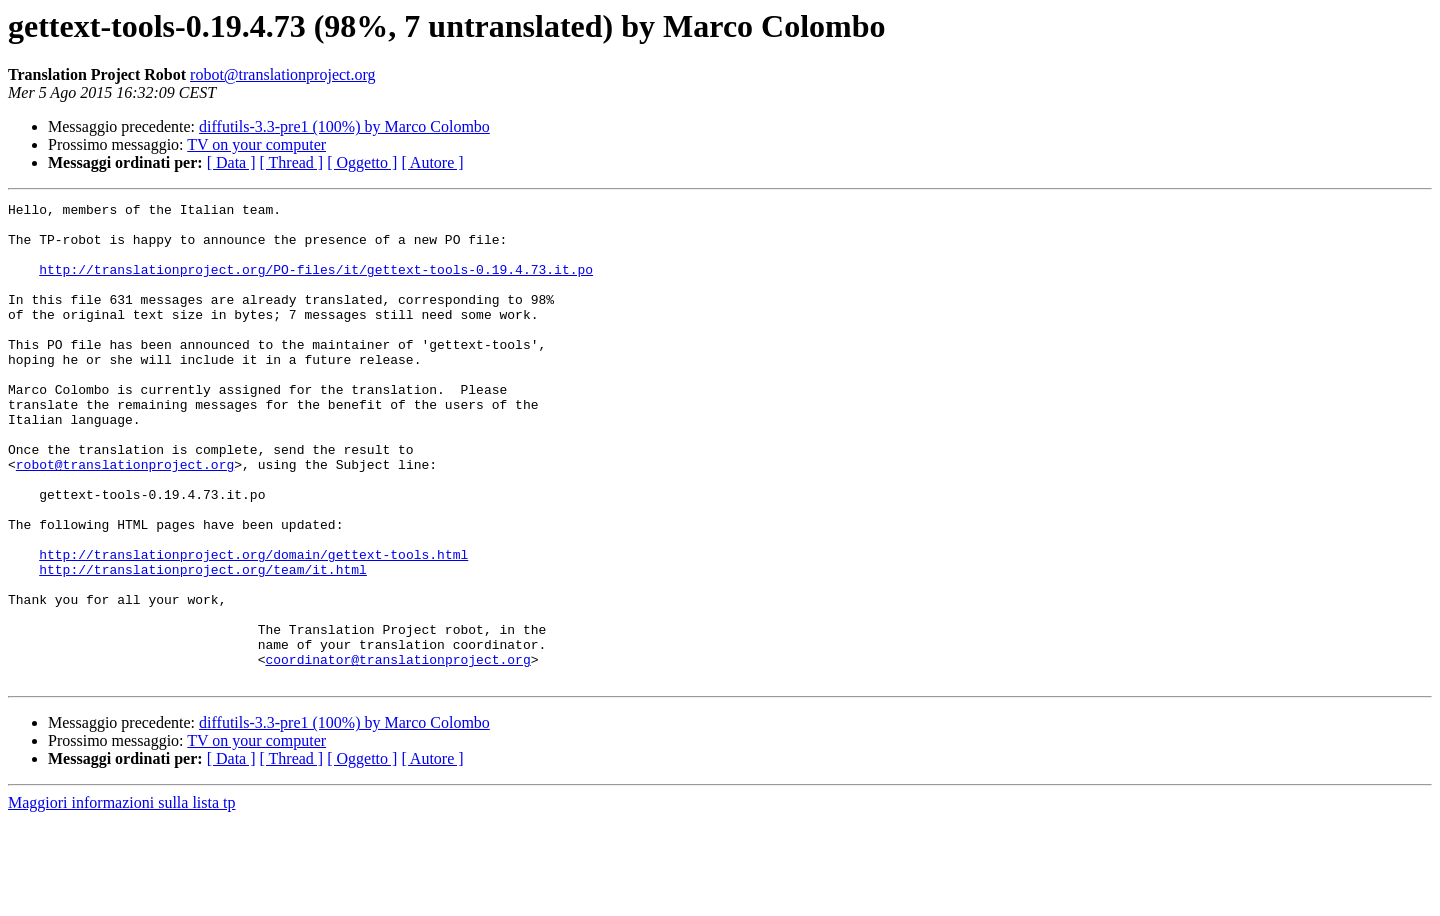  What do you see at coordinates (231, 162) in the screenshot?
I see `[ Data ]` at bounding box center [231, 162].